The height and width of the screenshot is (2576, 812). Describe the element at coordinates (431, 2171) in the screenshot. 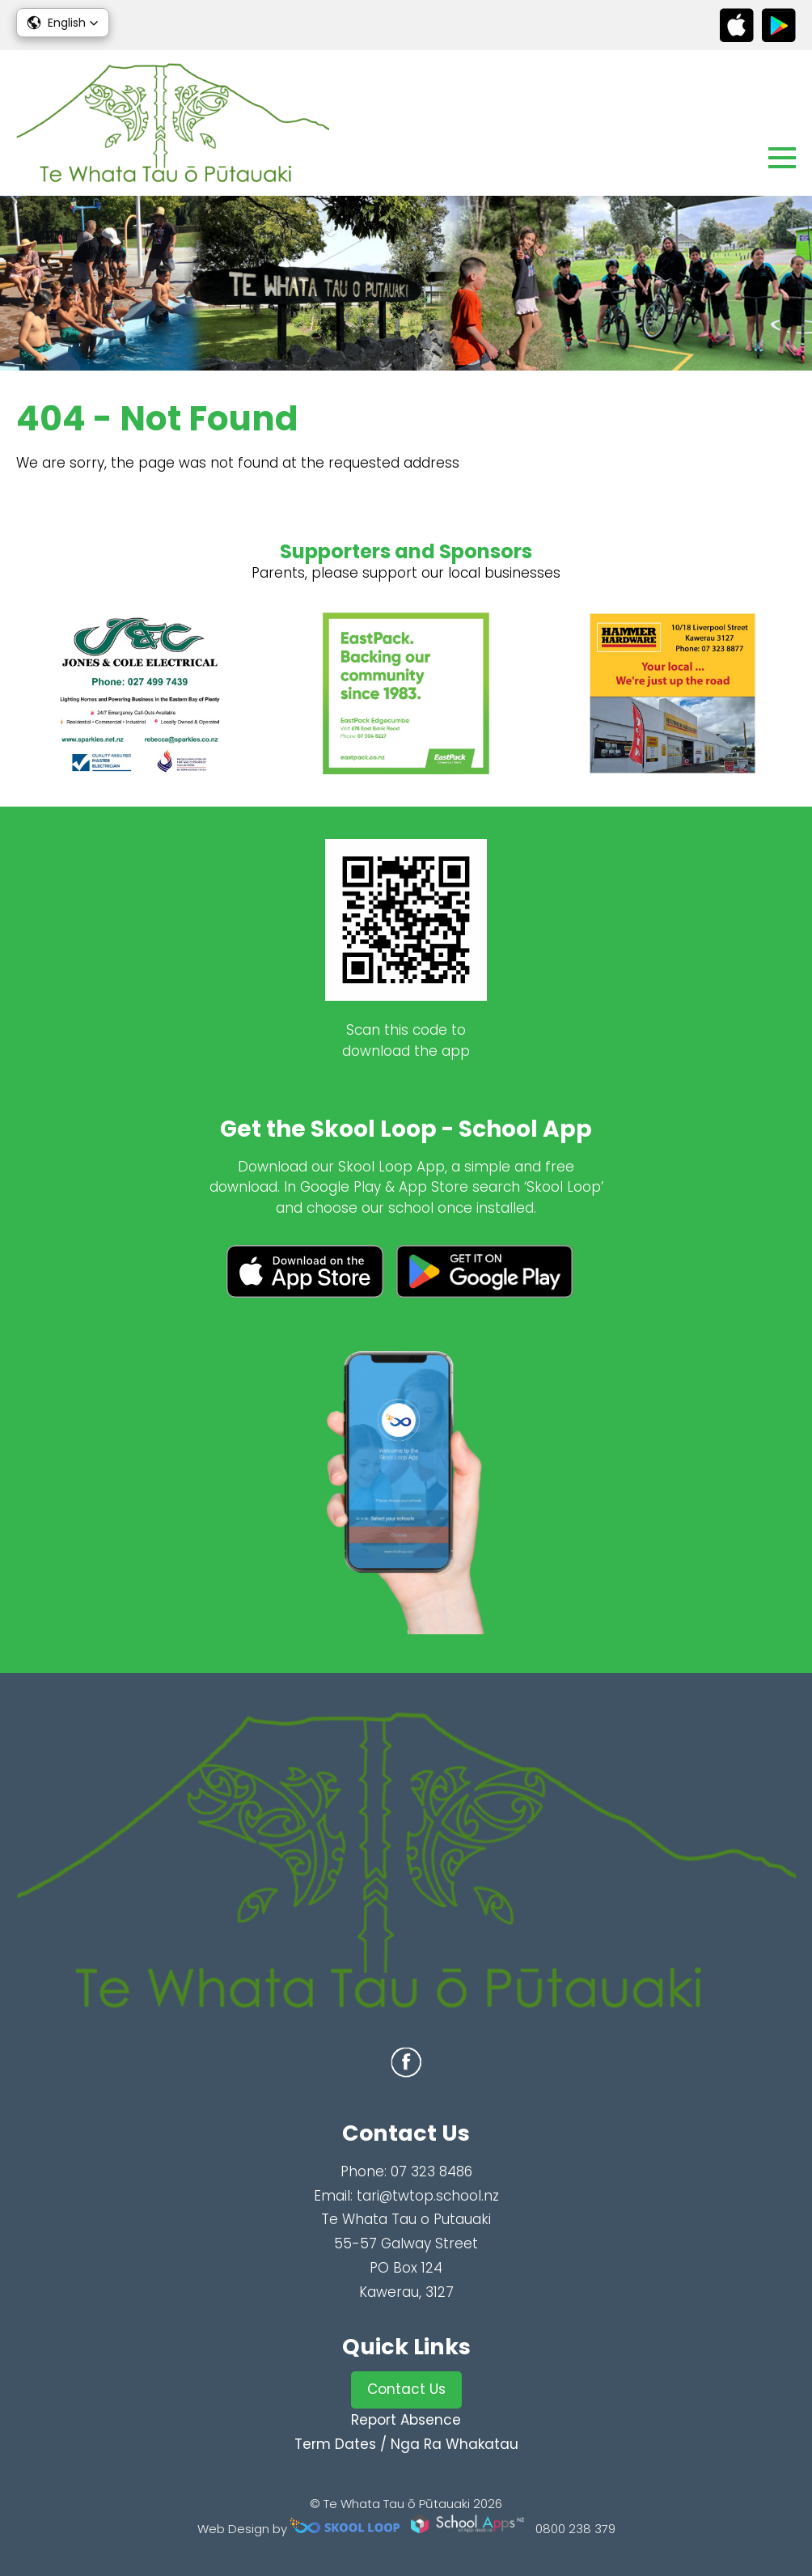

I see `07 323 8486` at that location.